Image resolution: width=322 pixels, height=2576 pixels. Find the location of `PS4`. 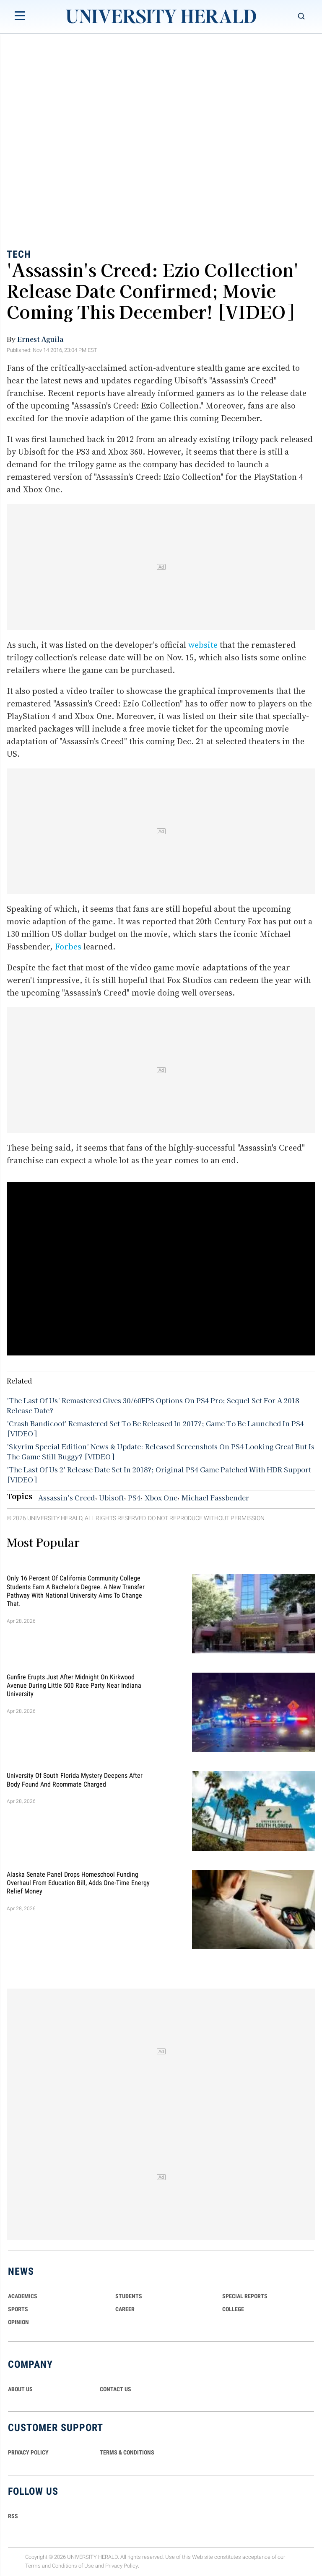

PS4 is located at coordinates (134, 1497).